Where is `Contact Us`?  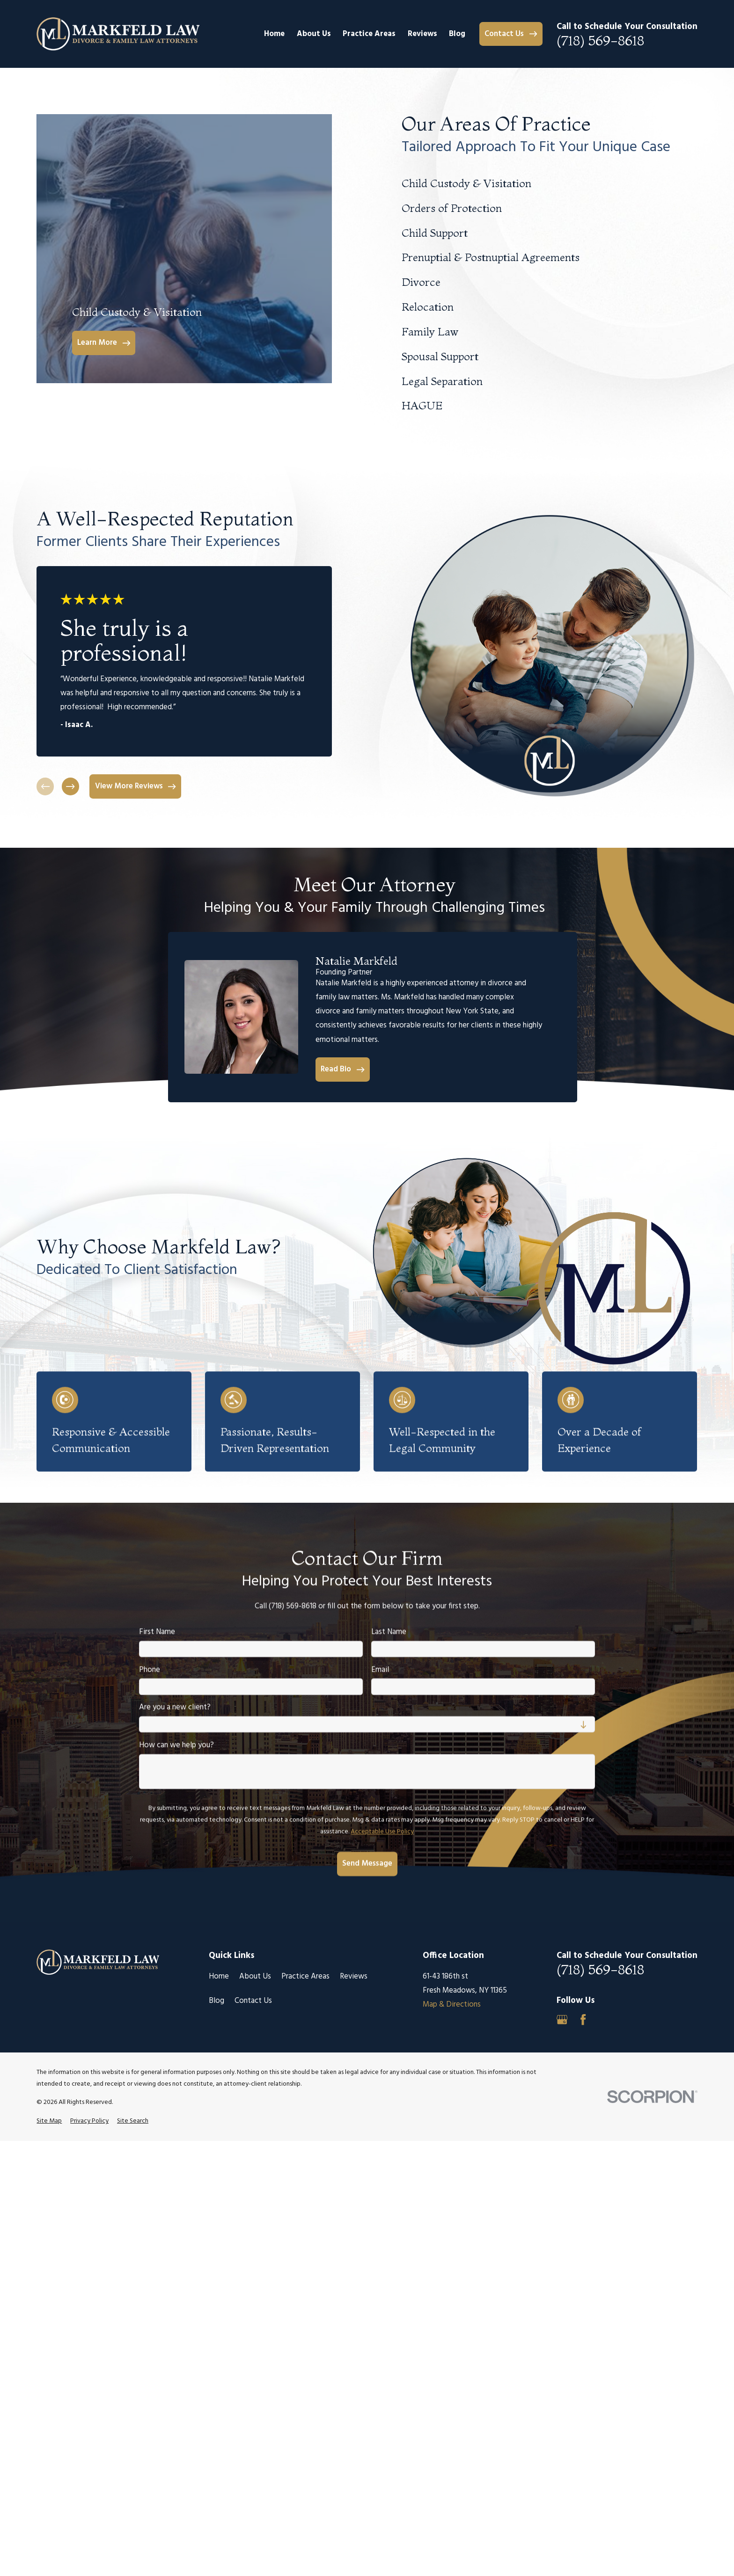
Contact Us is located at coordinates (253, 2000).